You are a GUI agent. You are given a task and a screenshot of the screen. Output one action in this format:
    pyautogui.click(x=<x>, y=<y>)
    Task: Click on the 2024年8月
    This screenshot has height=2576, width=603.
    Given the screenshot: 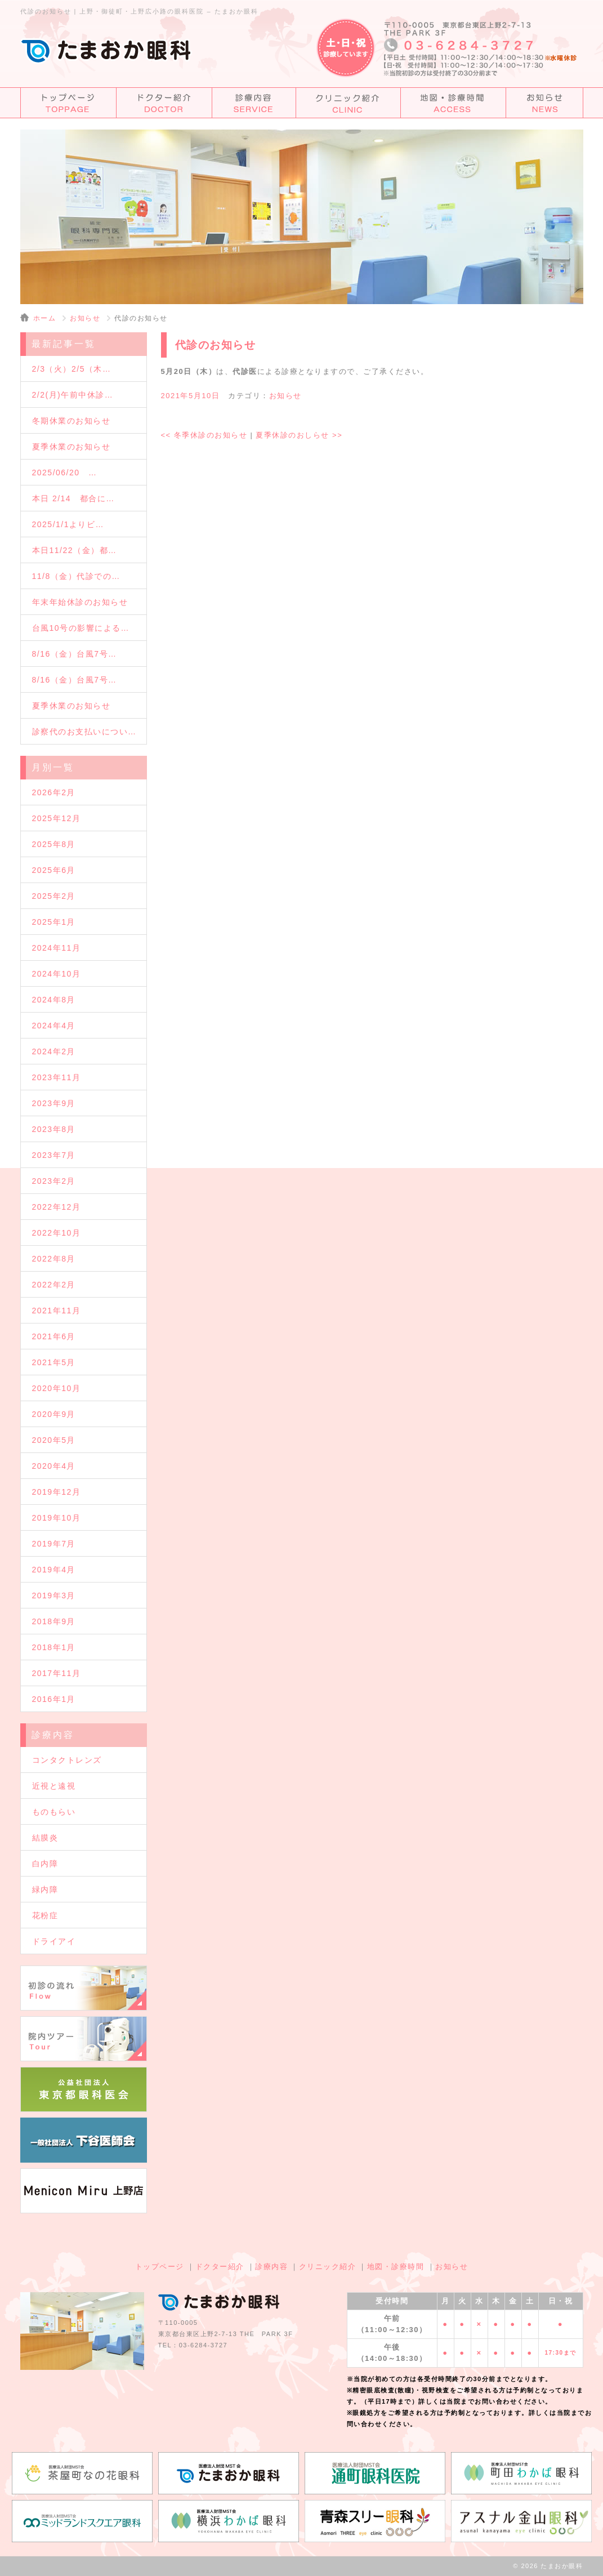 What is the action you would take?
    pyautogui.click(x=53, y=999)
    